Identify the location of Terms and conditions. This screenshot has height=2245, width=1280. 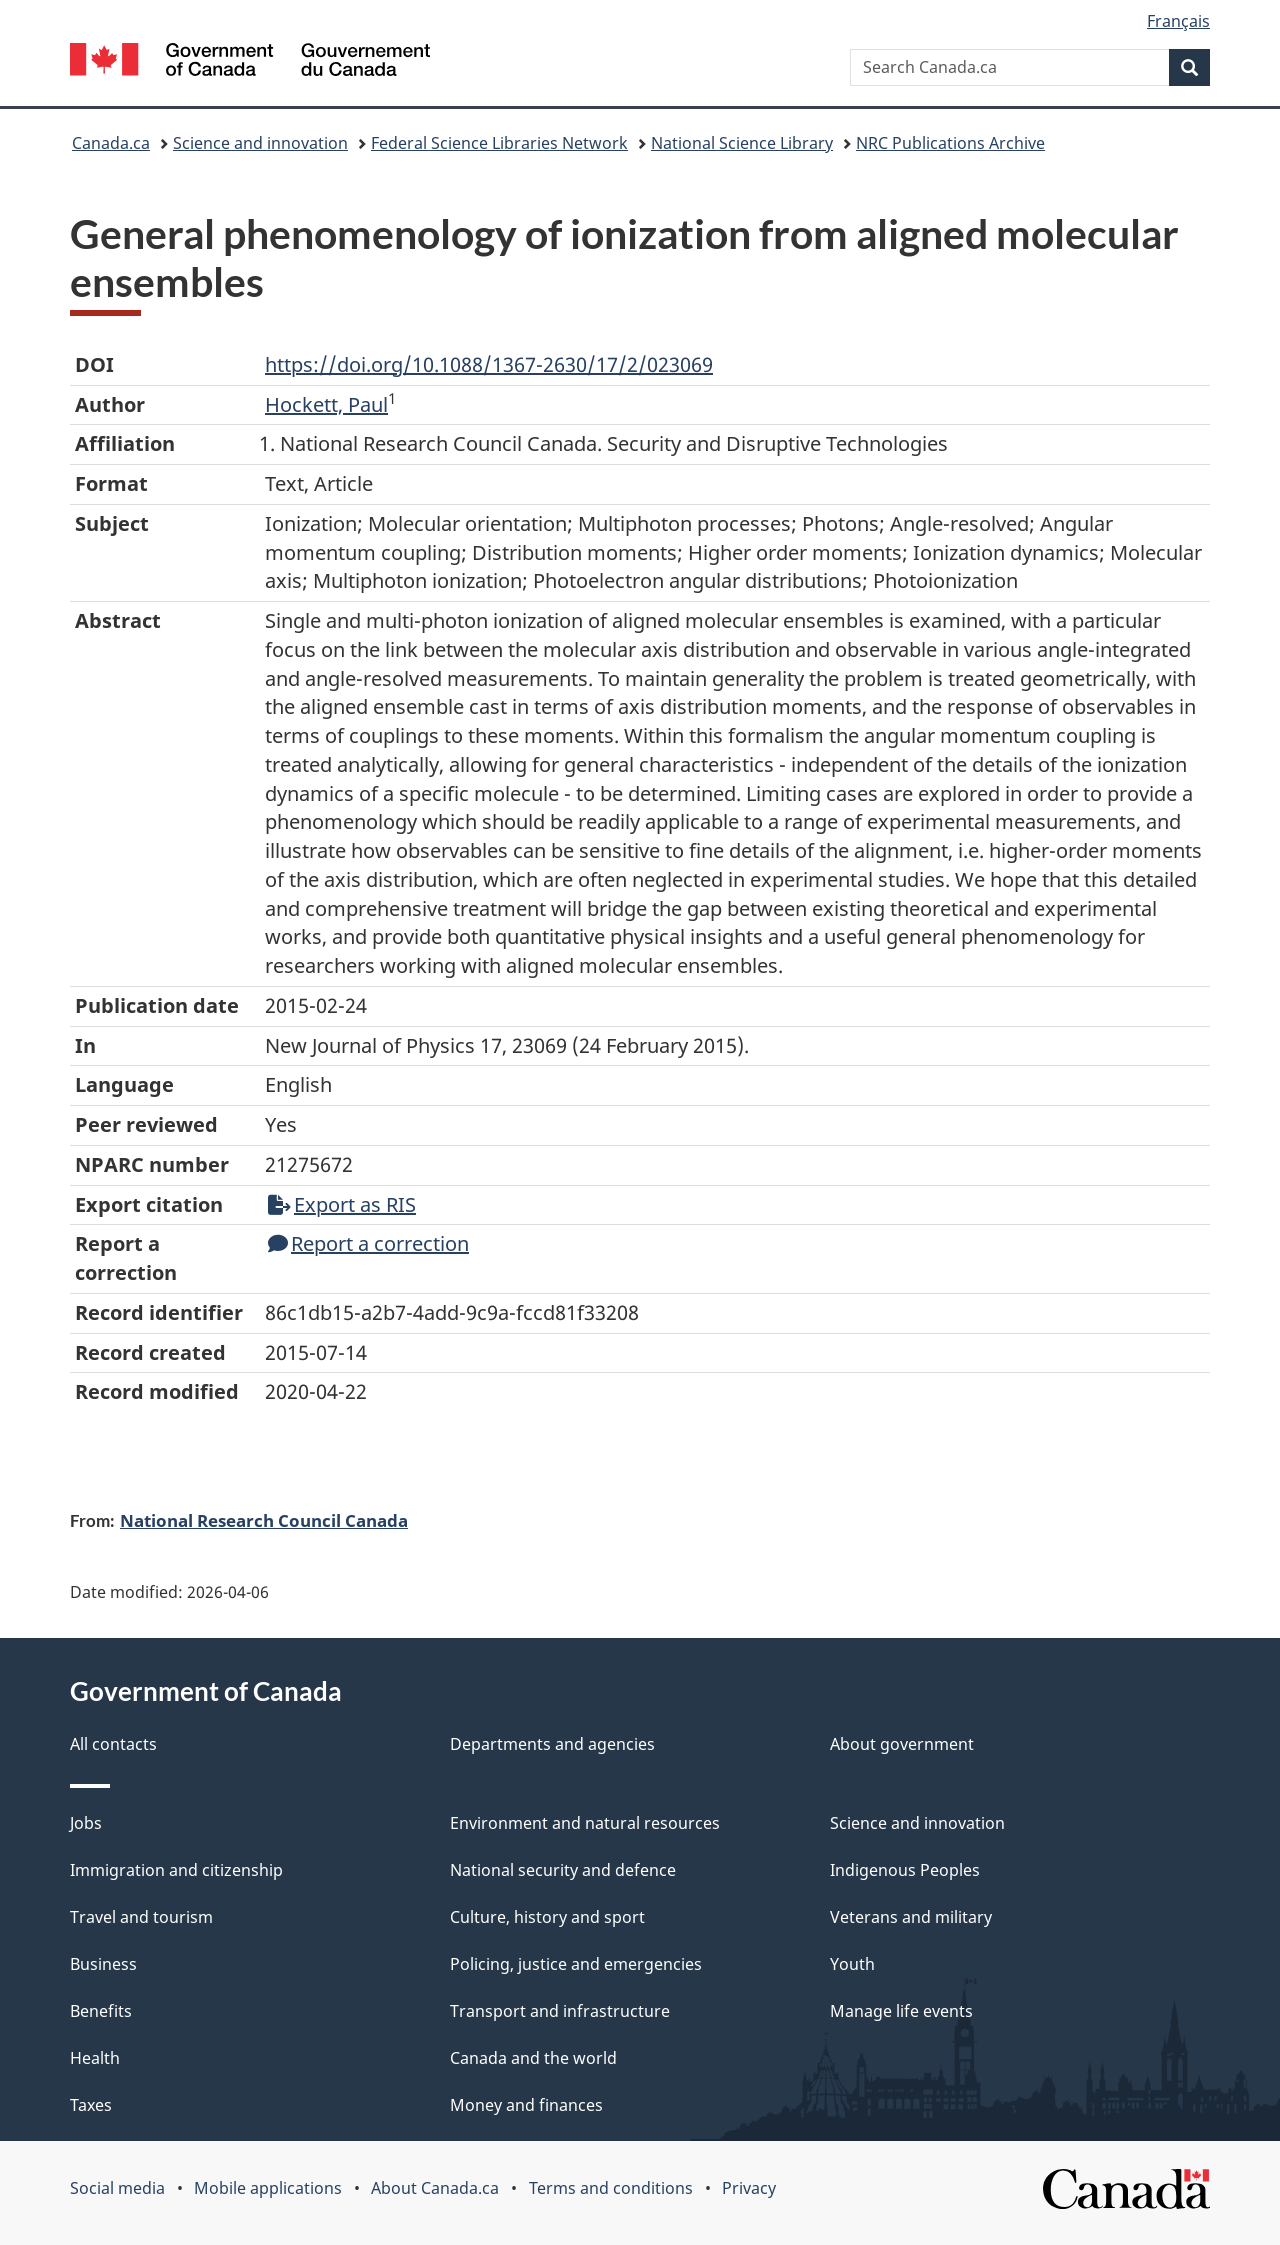
(611, 2188).